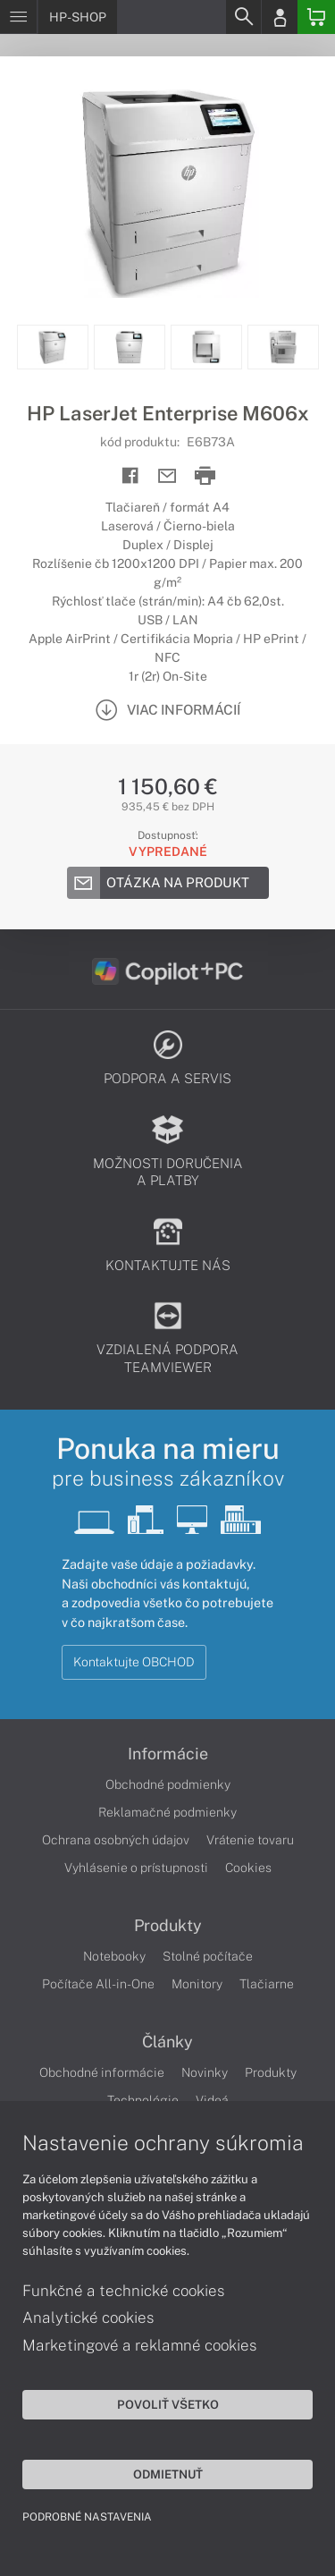 This screenshot has height=2576, width=335. Describe the element at coordinates (279, 17) in the screenshot. I see `[Login]` at that location.